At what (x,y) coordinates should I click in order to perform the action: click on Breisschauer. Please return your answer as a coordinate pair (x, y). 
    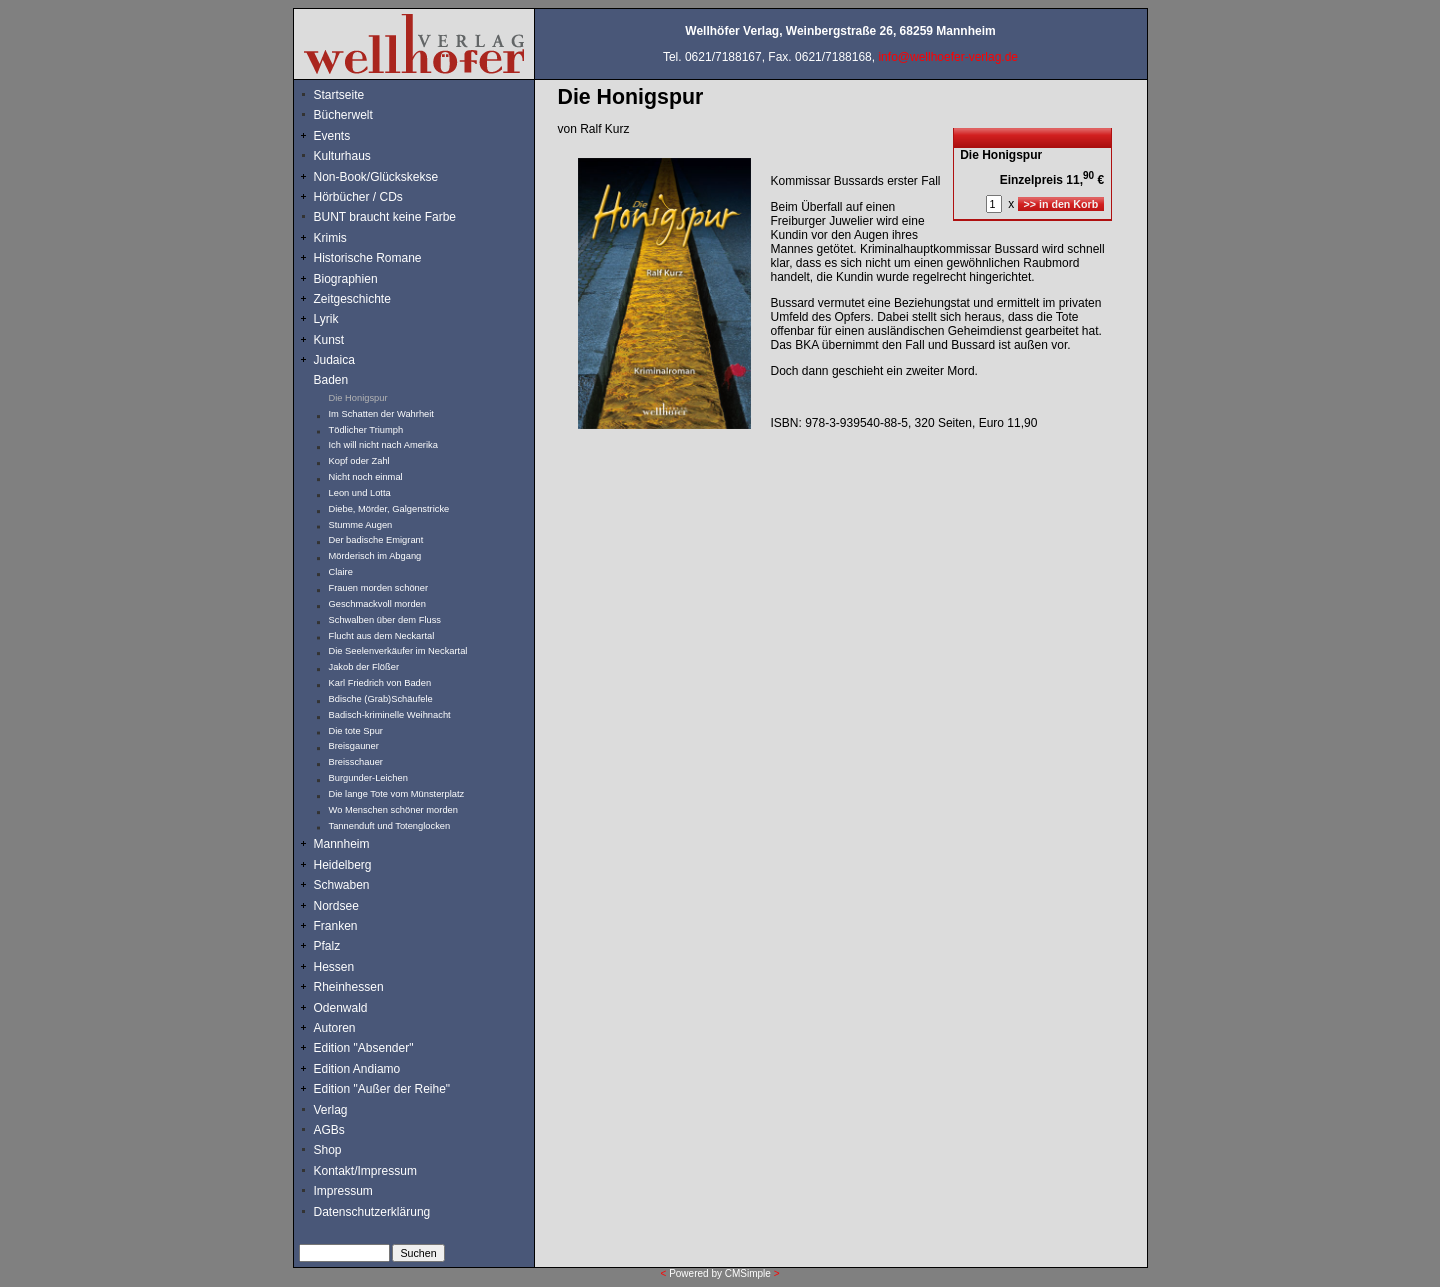
    Looking at the image, I should click on (356, 762).